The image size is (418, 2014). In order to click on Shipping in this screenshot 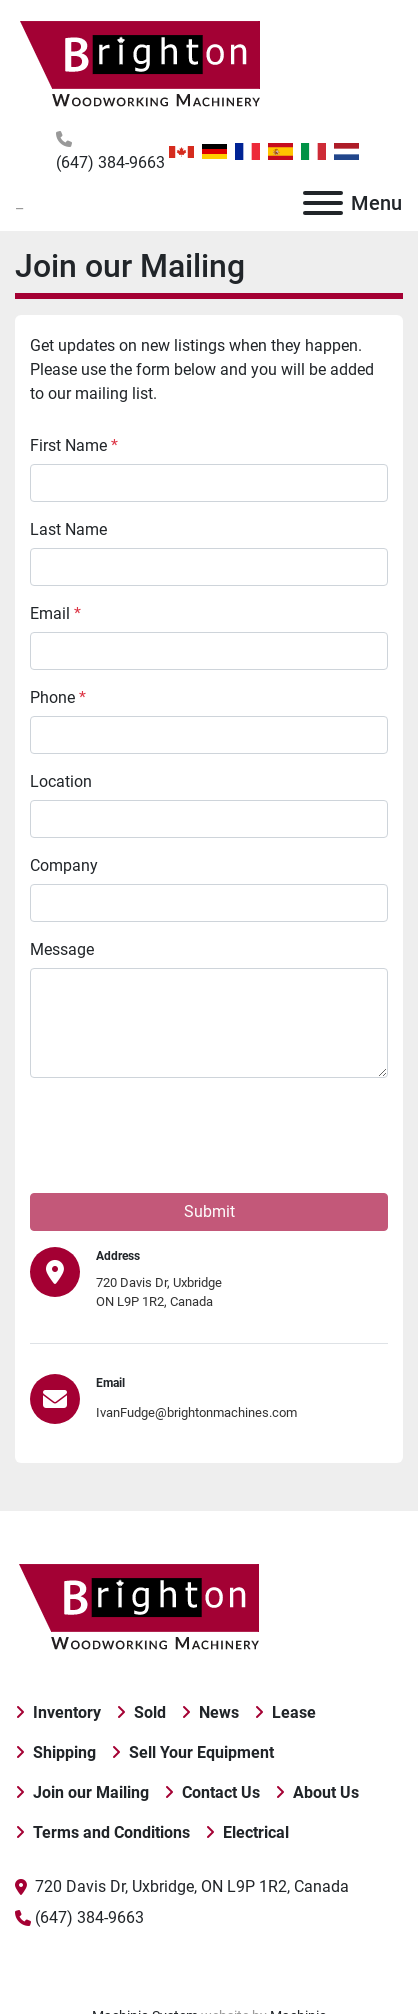, I will do `click(64, 1752)`.